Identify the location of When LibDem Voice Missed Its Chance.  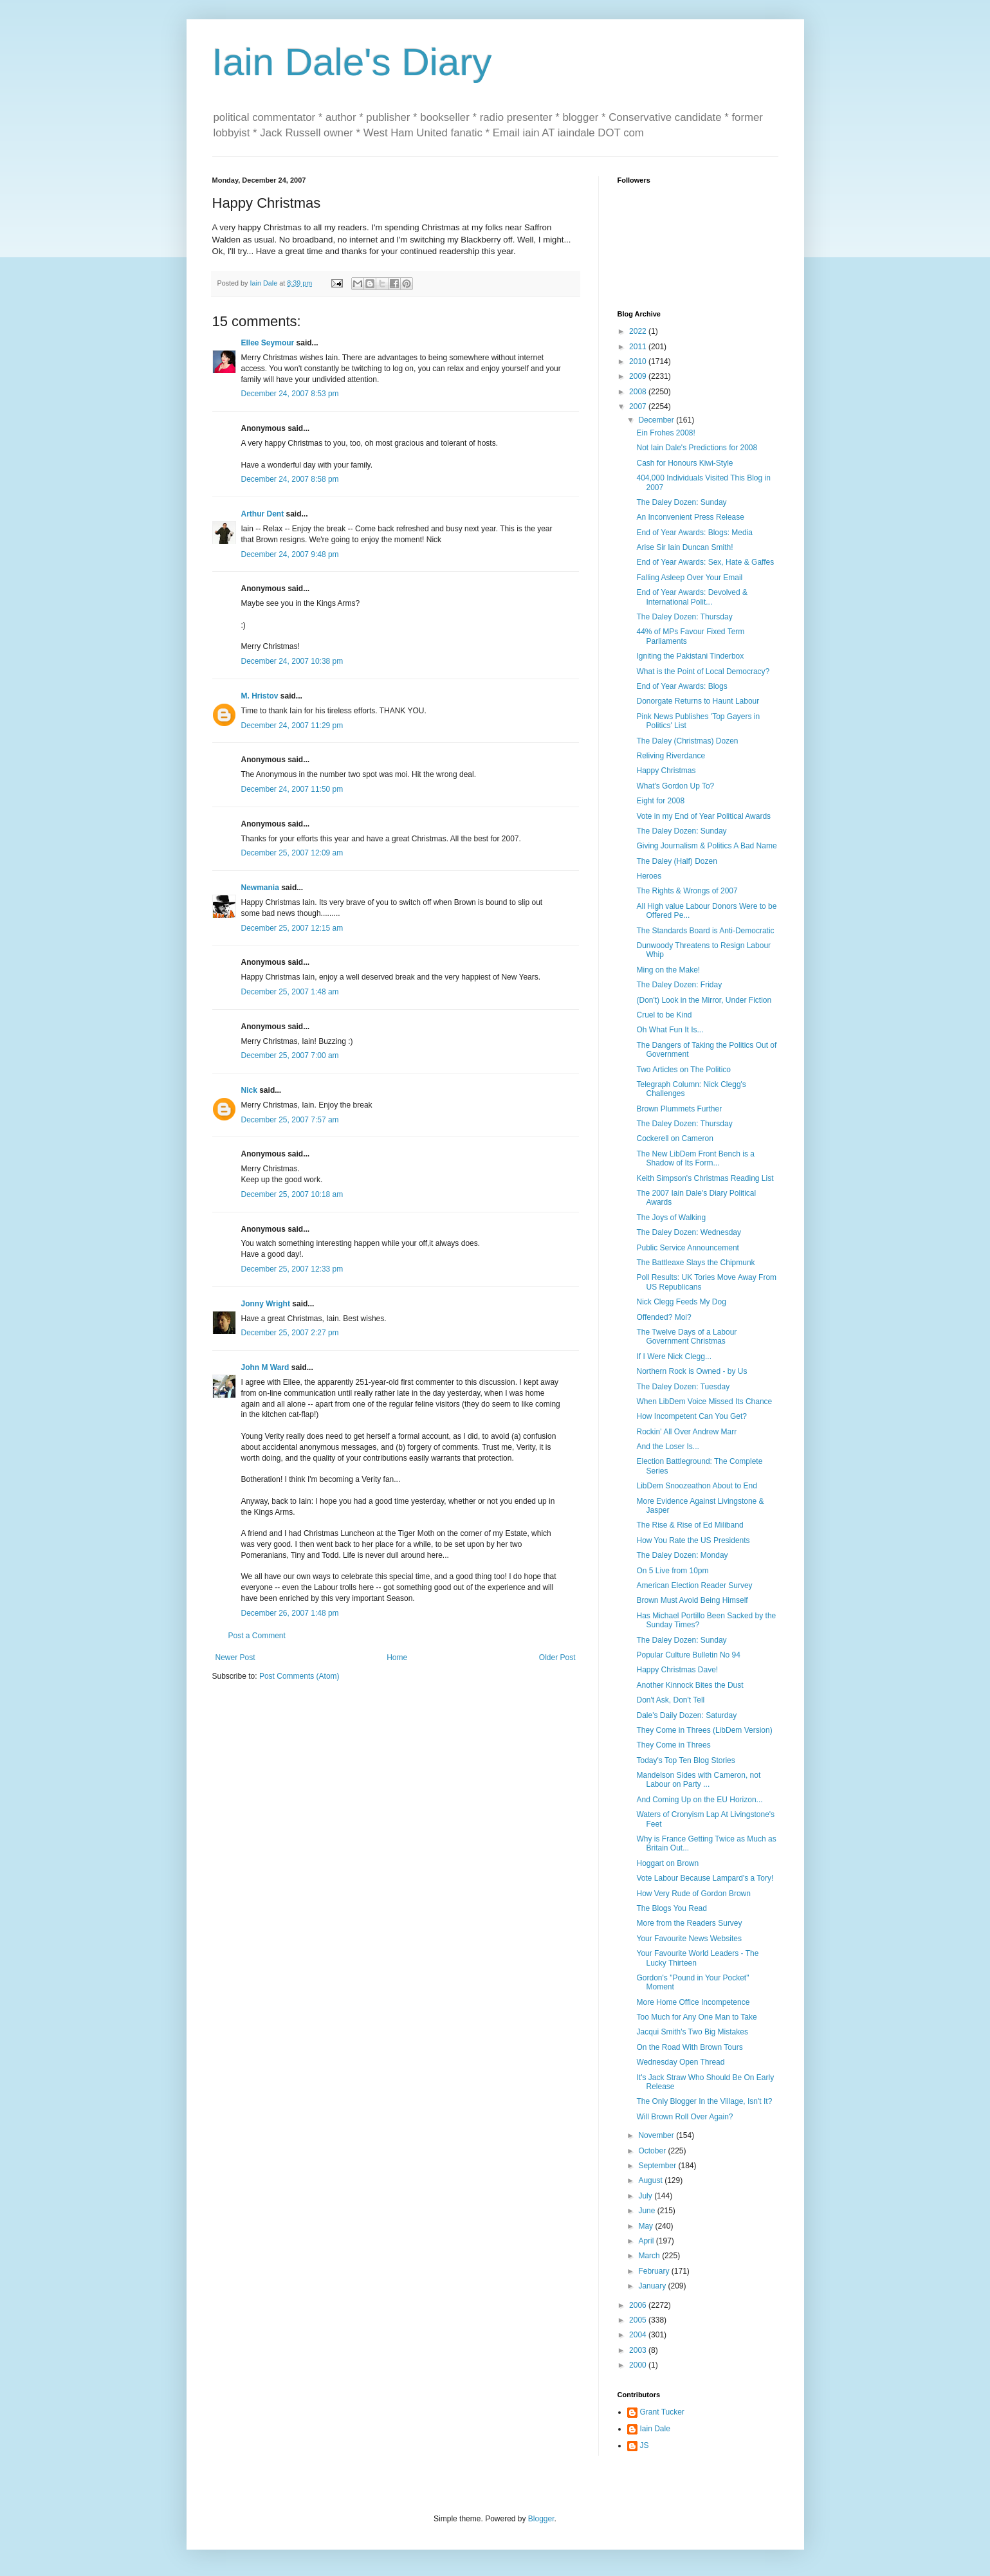
(704, 1401).